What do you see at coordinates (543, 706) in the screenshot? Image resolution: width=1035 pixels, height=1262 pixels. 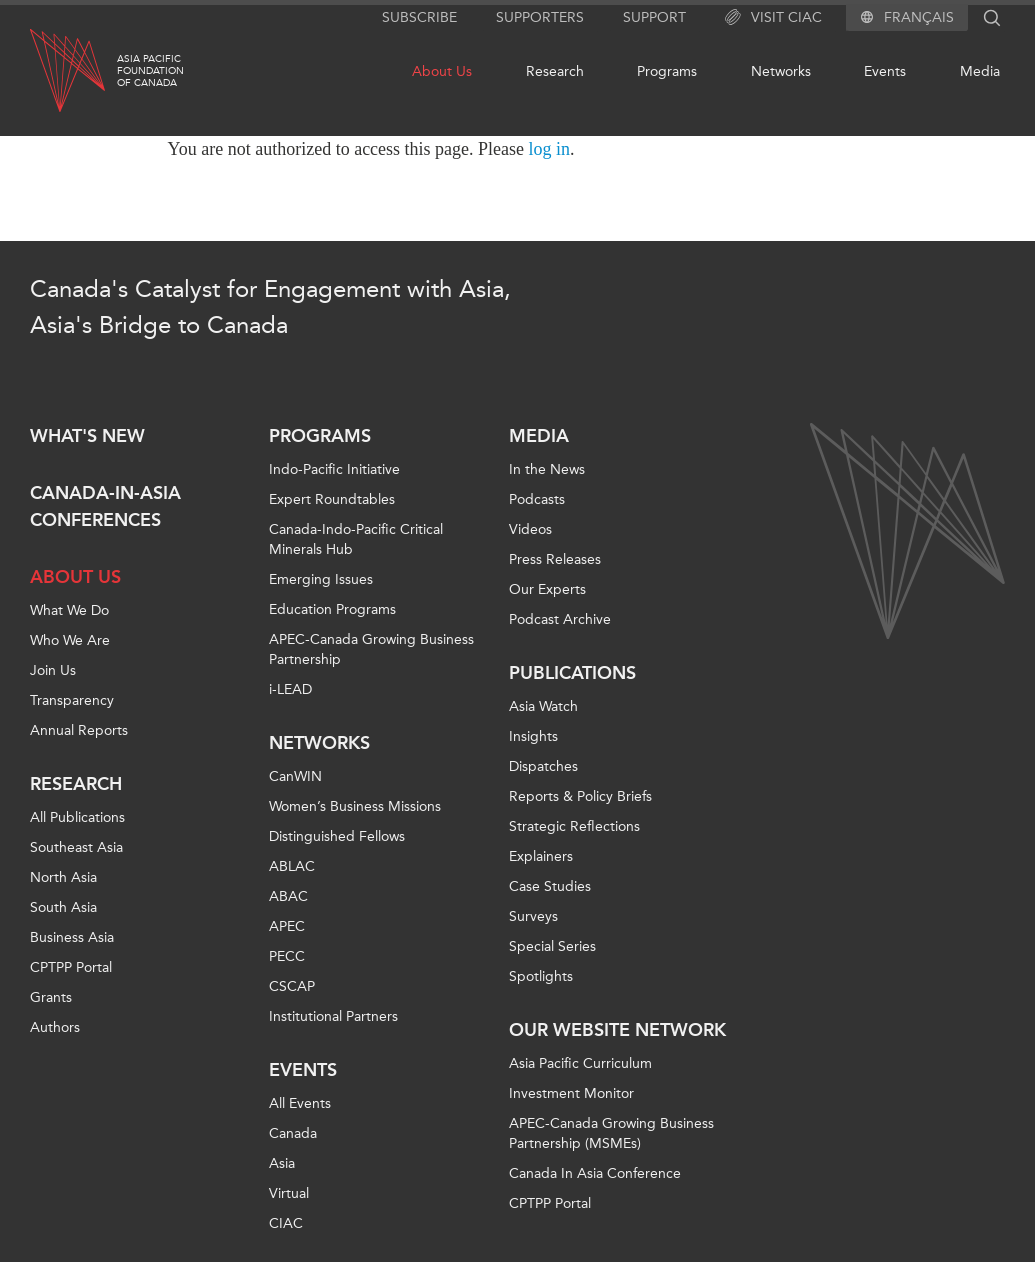 I see `Asia Watch` at bounding box center [543, 706].